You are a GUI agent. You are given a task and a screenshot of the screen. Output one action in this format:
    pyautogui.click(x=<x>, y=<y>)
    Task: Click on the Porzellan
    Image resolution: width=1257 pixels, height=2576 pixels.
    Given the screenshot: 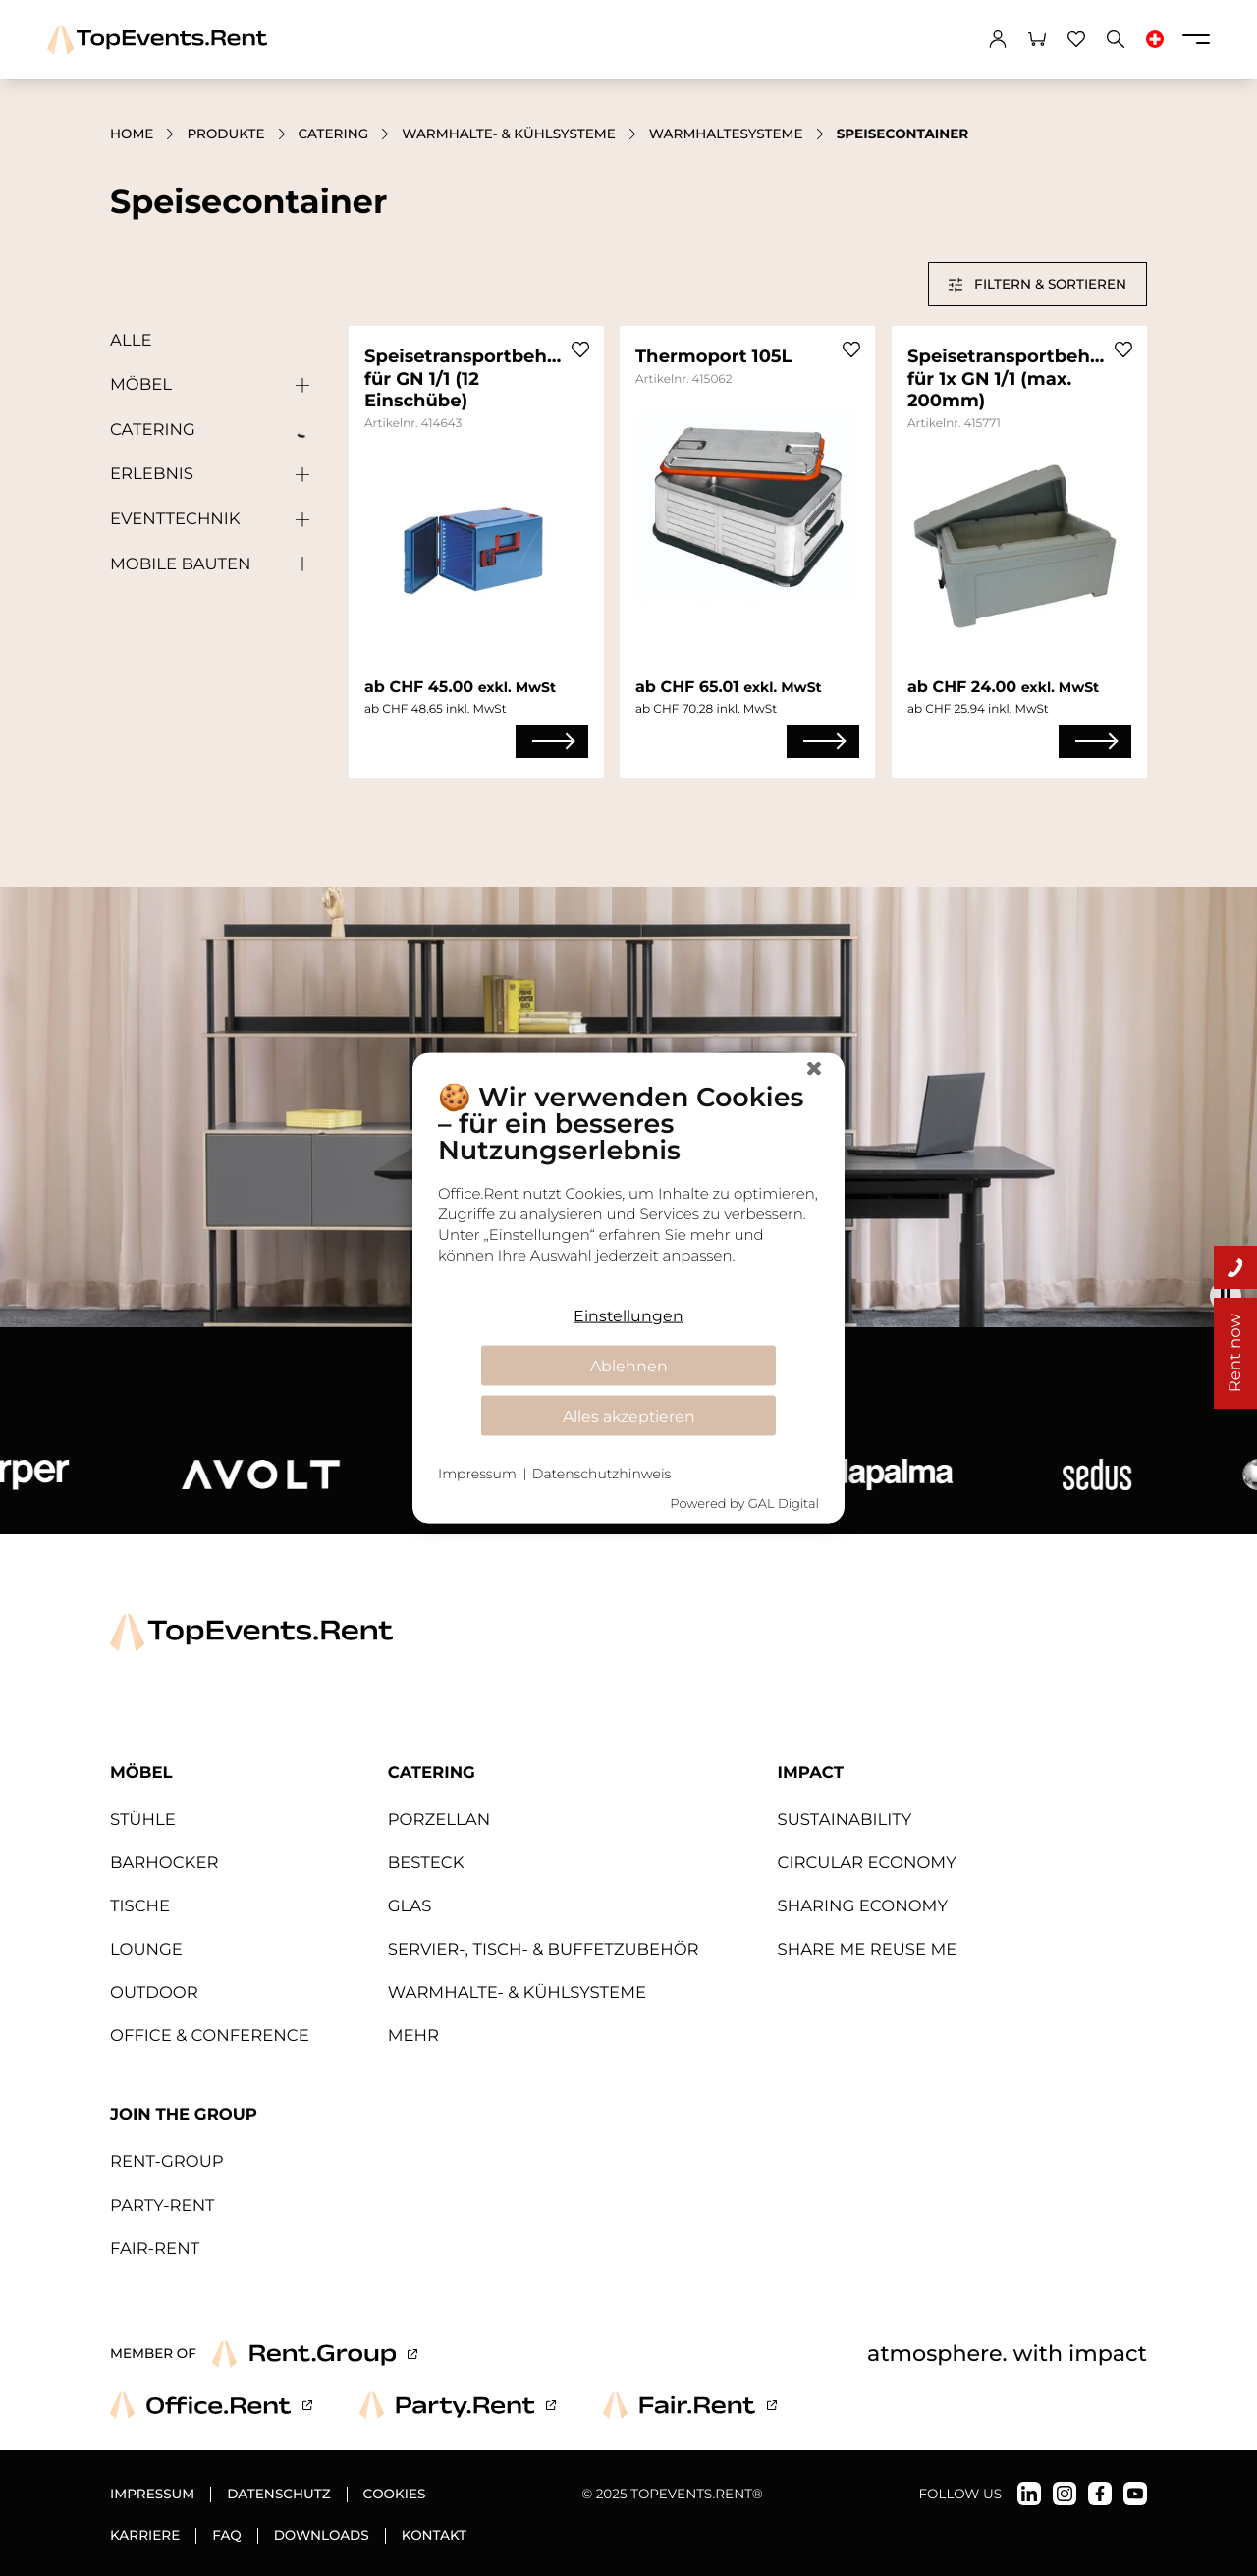 What is the action you would take?
    pyautogui.click(x=439, y=1820)
    